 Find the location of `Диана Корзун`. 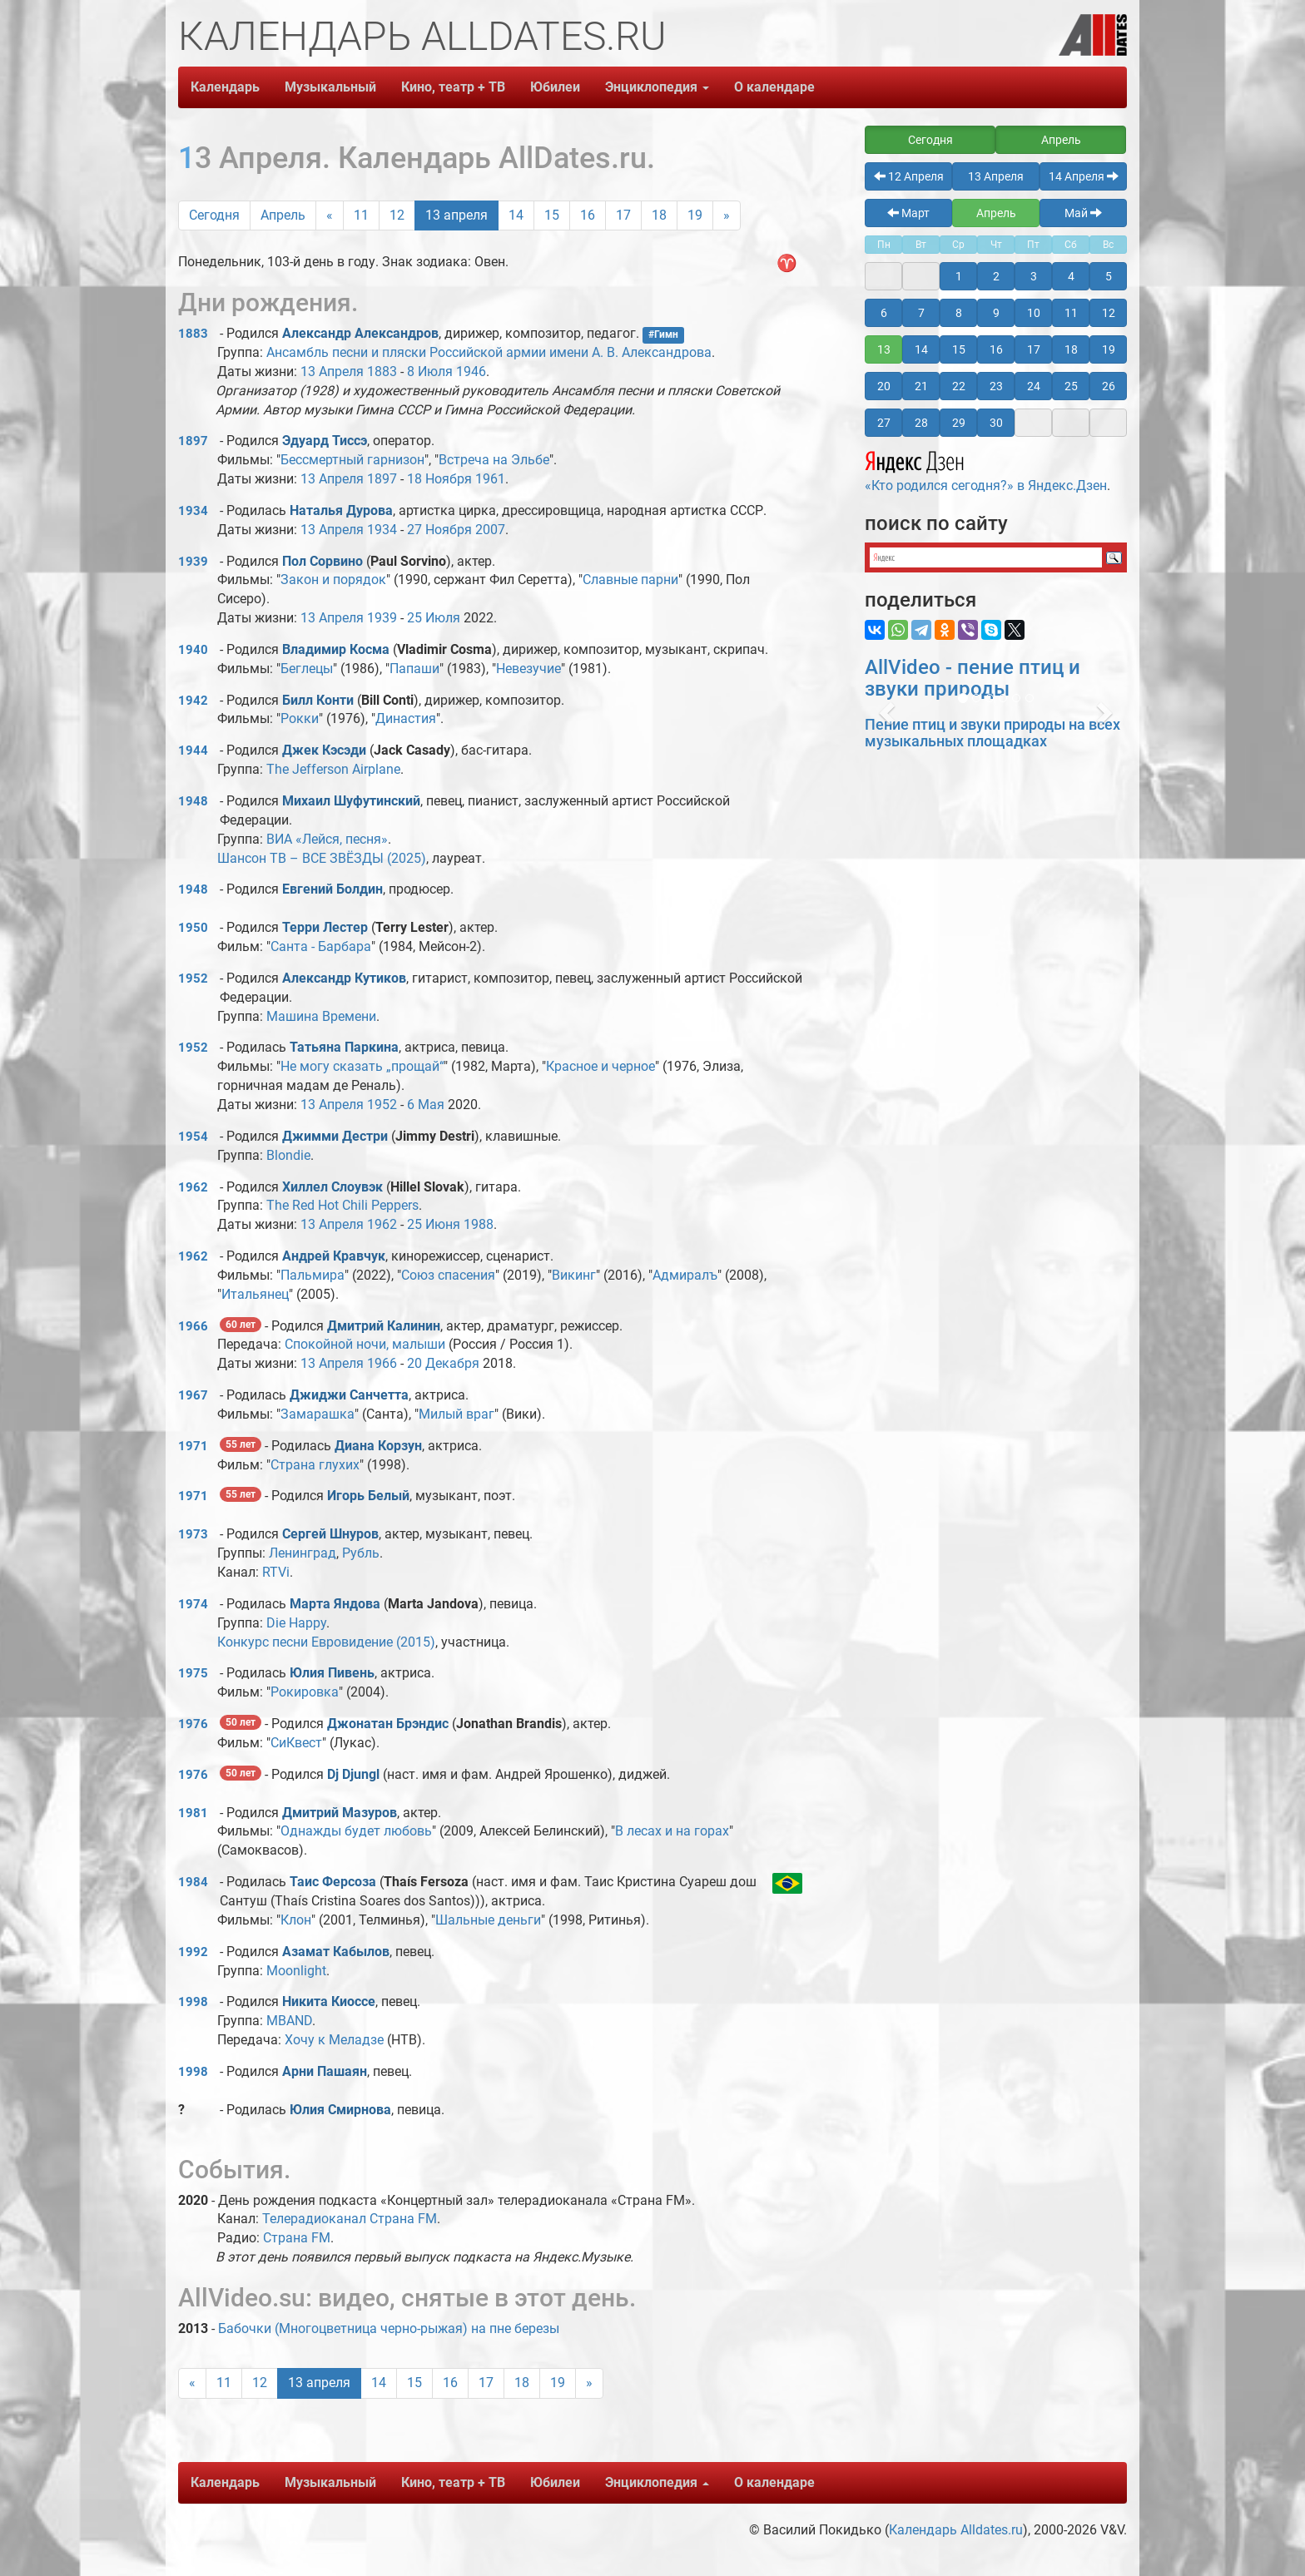

Диана Корзун is located at coordinates (378, 1446).